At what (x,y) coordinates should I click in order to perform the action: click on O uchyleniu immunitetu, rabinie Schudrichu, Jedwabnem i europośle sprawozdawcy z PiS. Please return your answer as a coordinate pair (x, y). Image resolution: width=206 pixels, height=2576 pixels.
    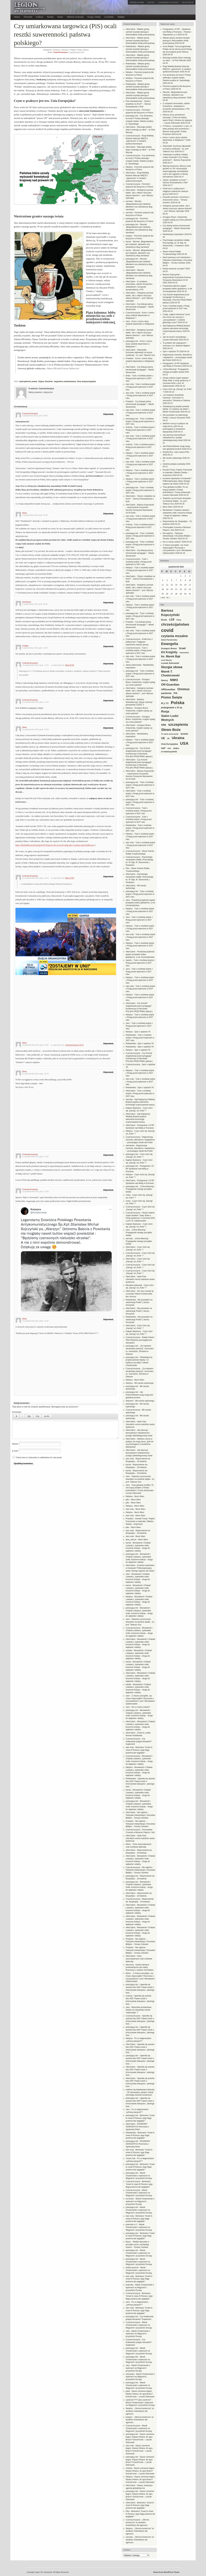
    Looking at the image, I should click on (176, 106).